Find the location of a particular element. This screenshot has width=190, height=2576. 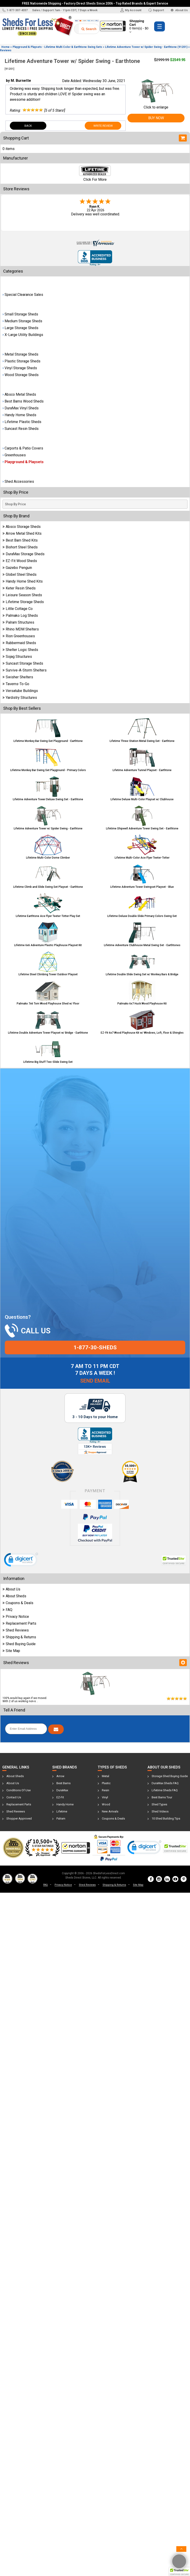

Privacy Notice is located at coordinates (16, 1616).